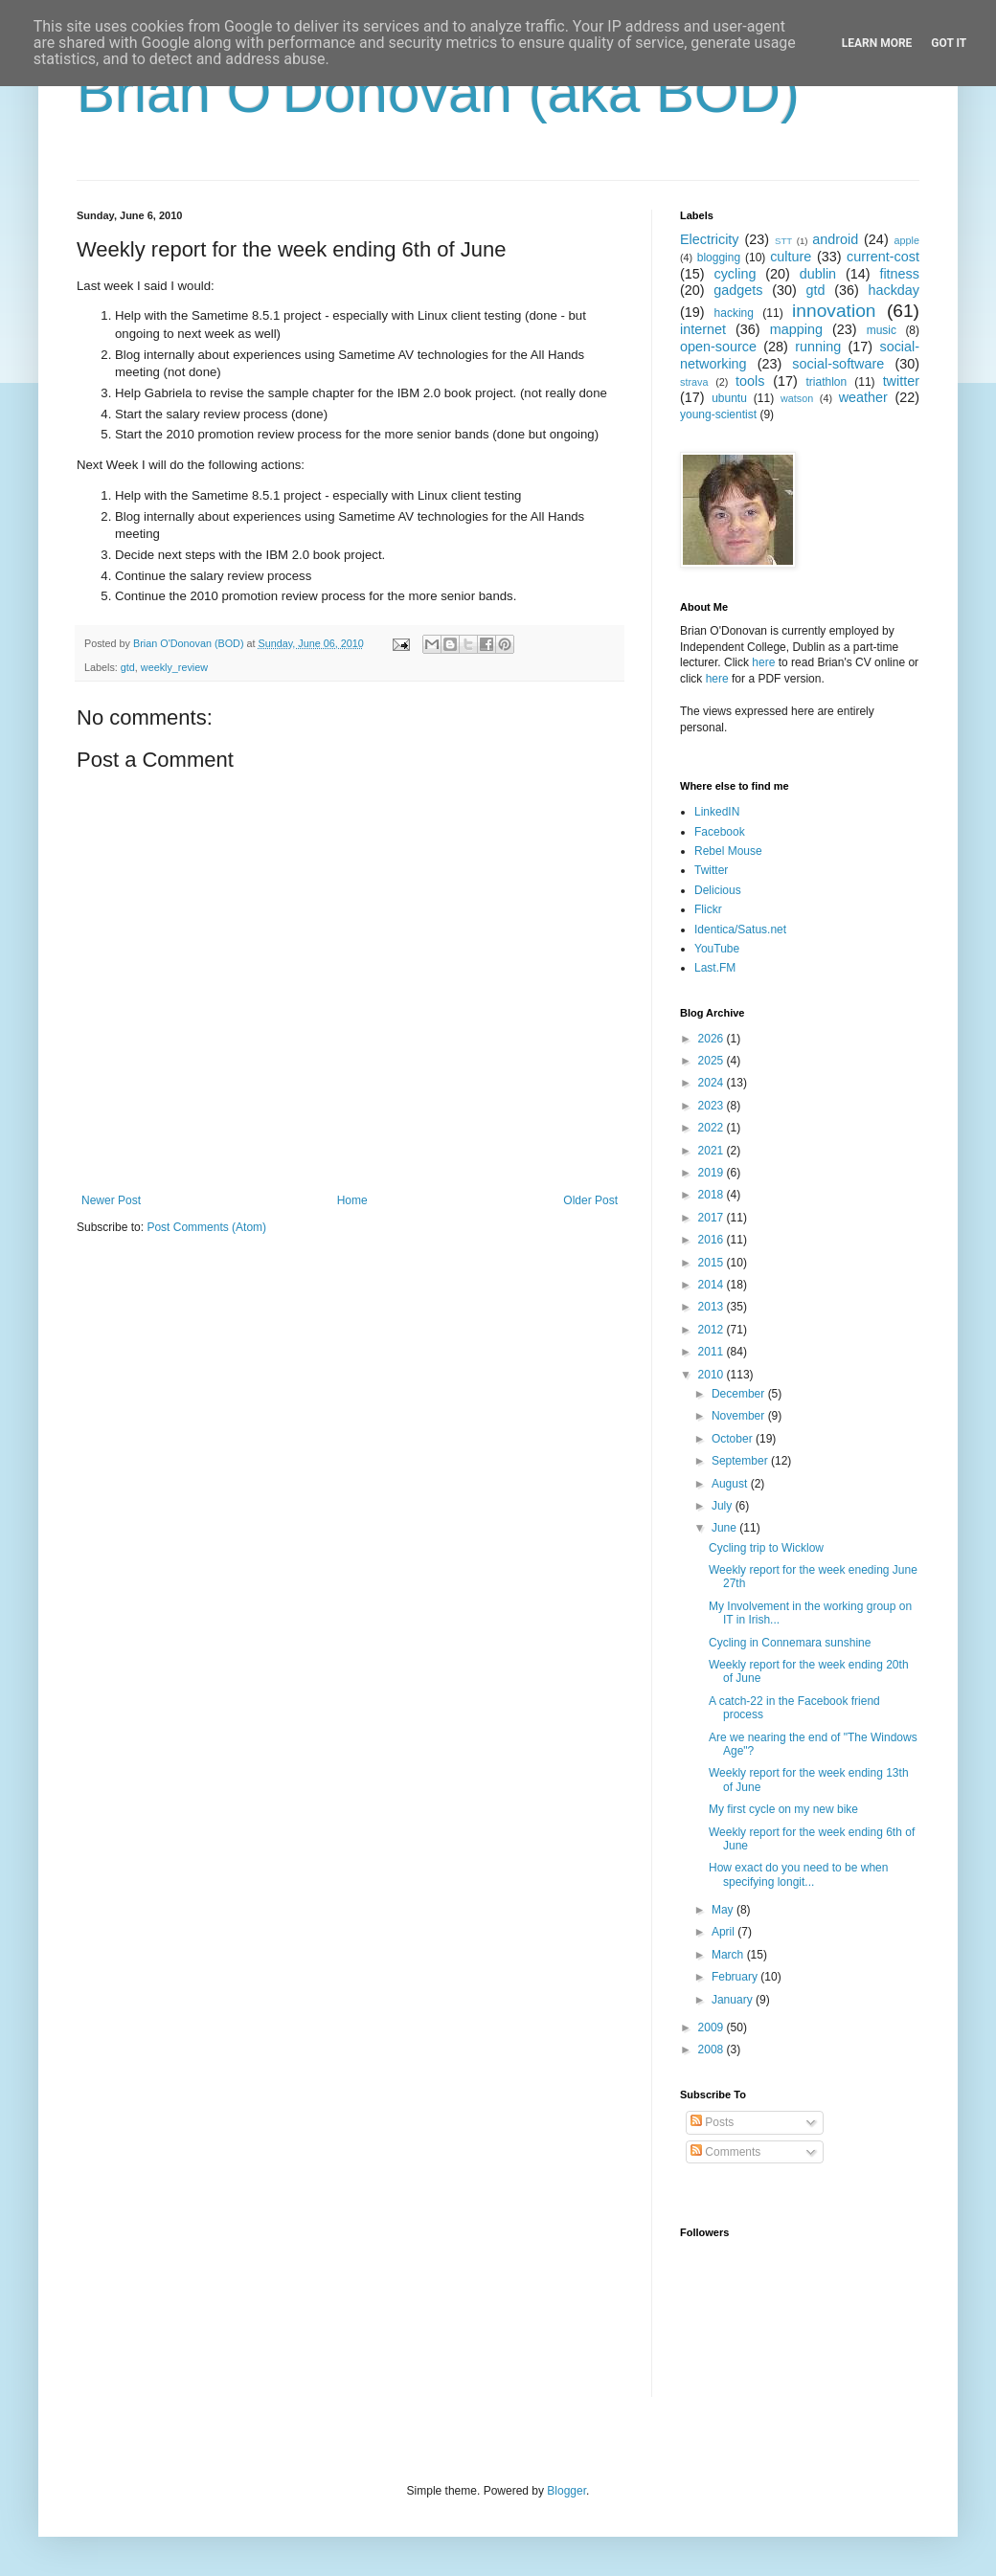  Describe the element at coordinates (715, 967) in the screenshot. I see `Last.FM` at that location.